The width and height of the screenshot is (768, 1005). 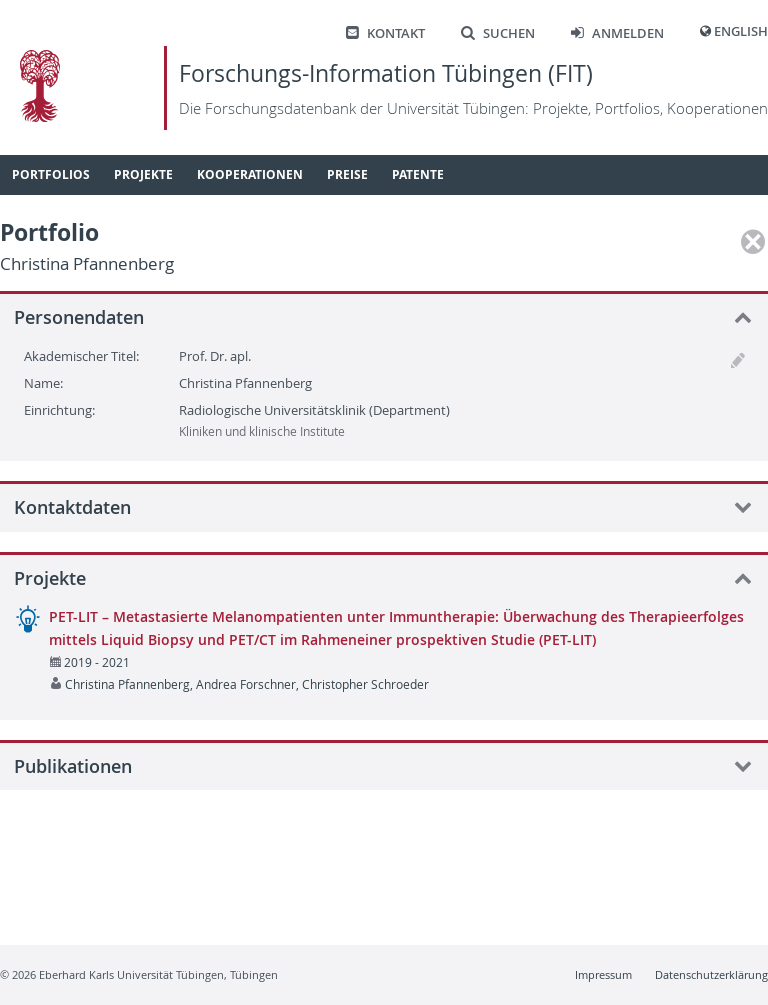 What do you see at coordinates (711, 974) in the screenshot?
I see `Datenschutzerklärung` at bounding box center [711, 974].